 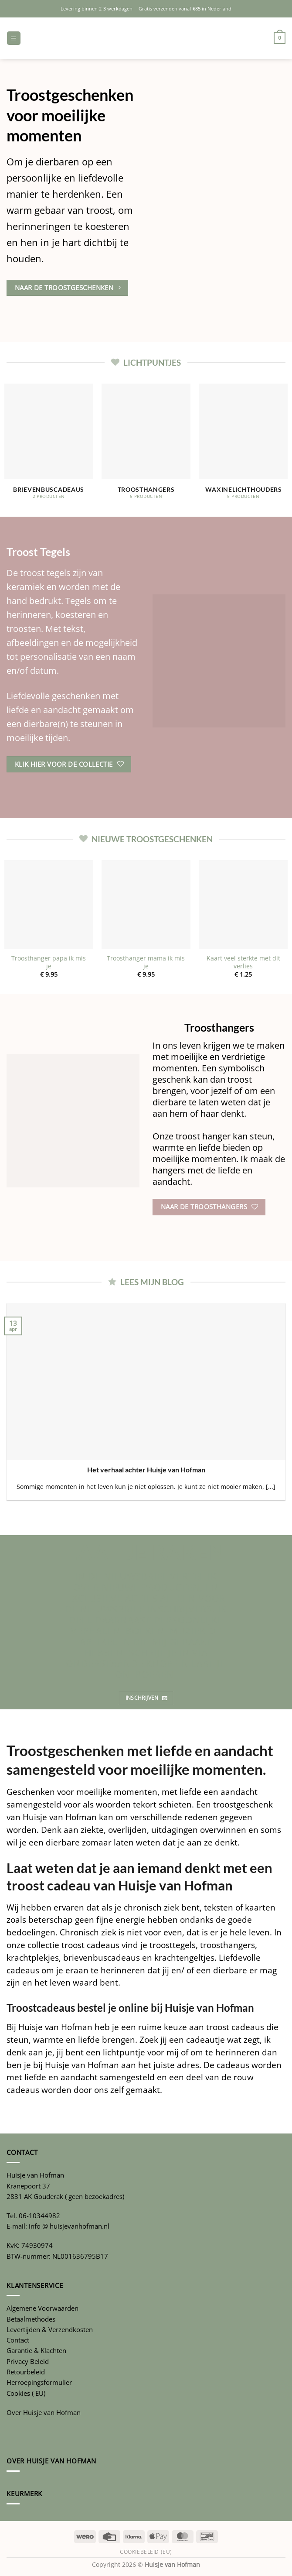 What do you see at coordinates (42, 2308) in the screenshot?
I see `Algemene Voorwaarden` at bounding box center [42, 2308].